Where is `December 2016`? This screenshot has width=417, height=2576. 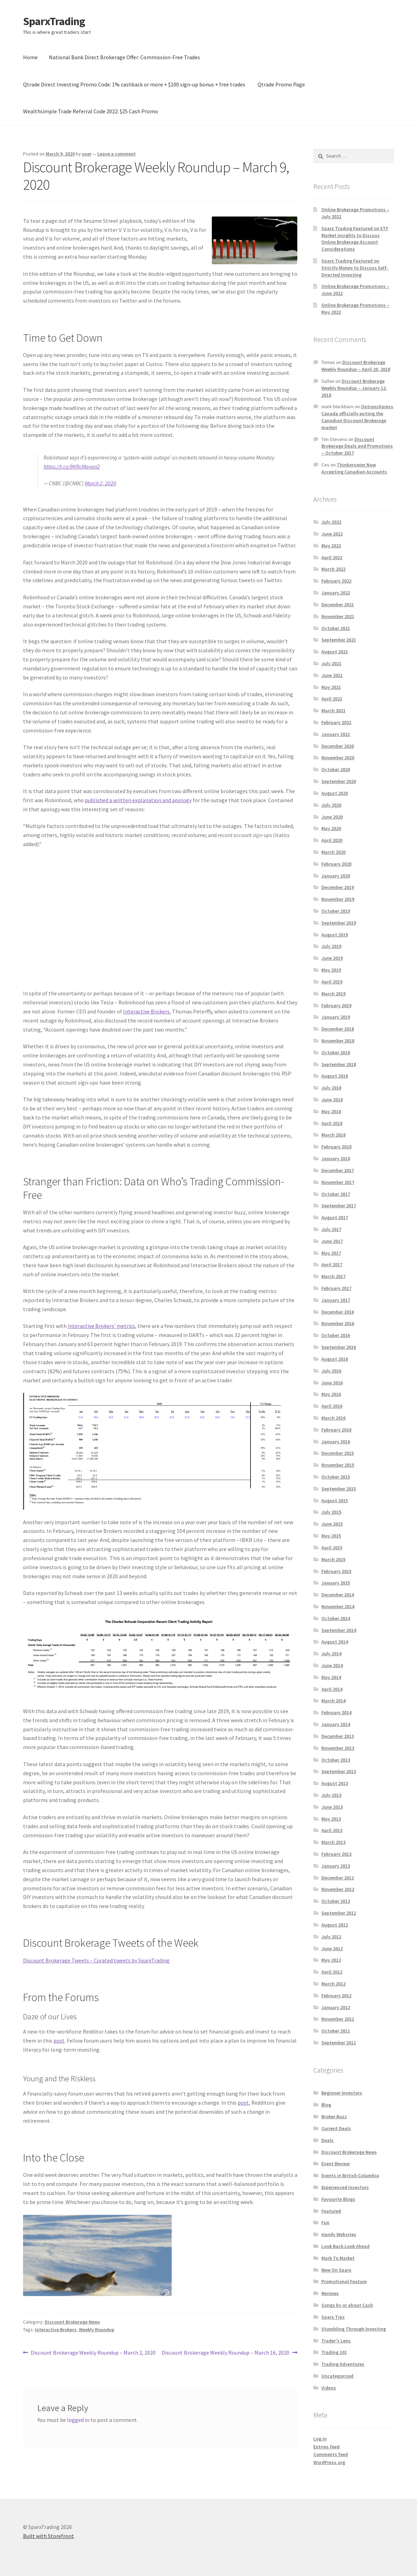
December 2016 is located at coordinates (337, 1312).